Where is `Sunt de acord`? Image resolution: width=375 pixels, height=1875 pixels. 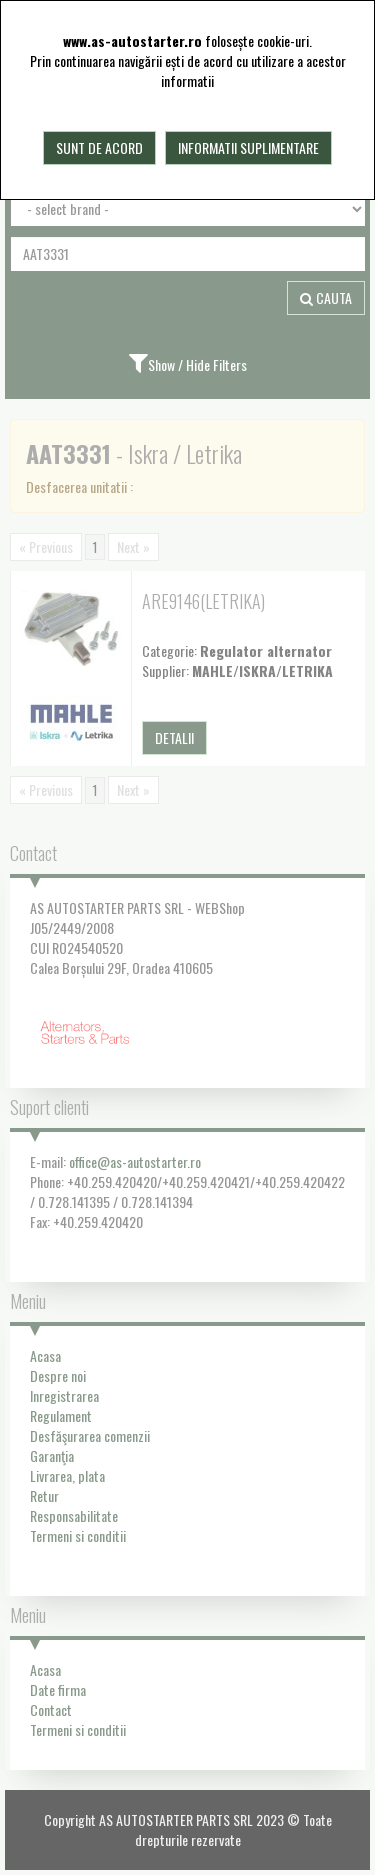 Sunt de acord is located at coordinates (99, 147).